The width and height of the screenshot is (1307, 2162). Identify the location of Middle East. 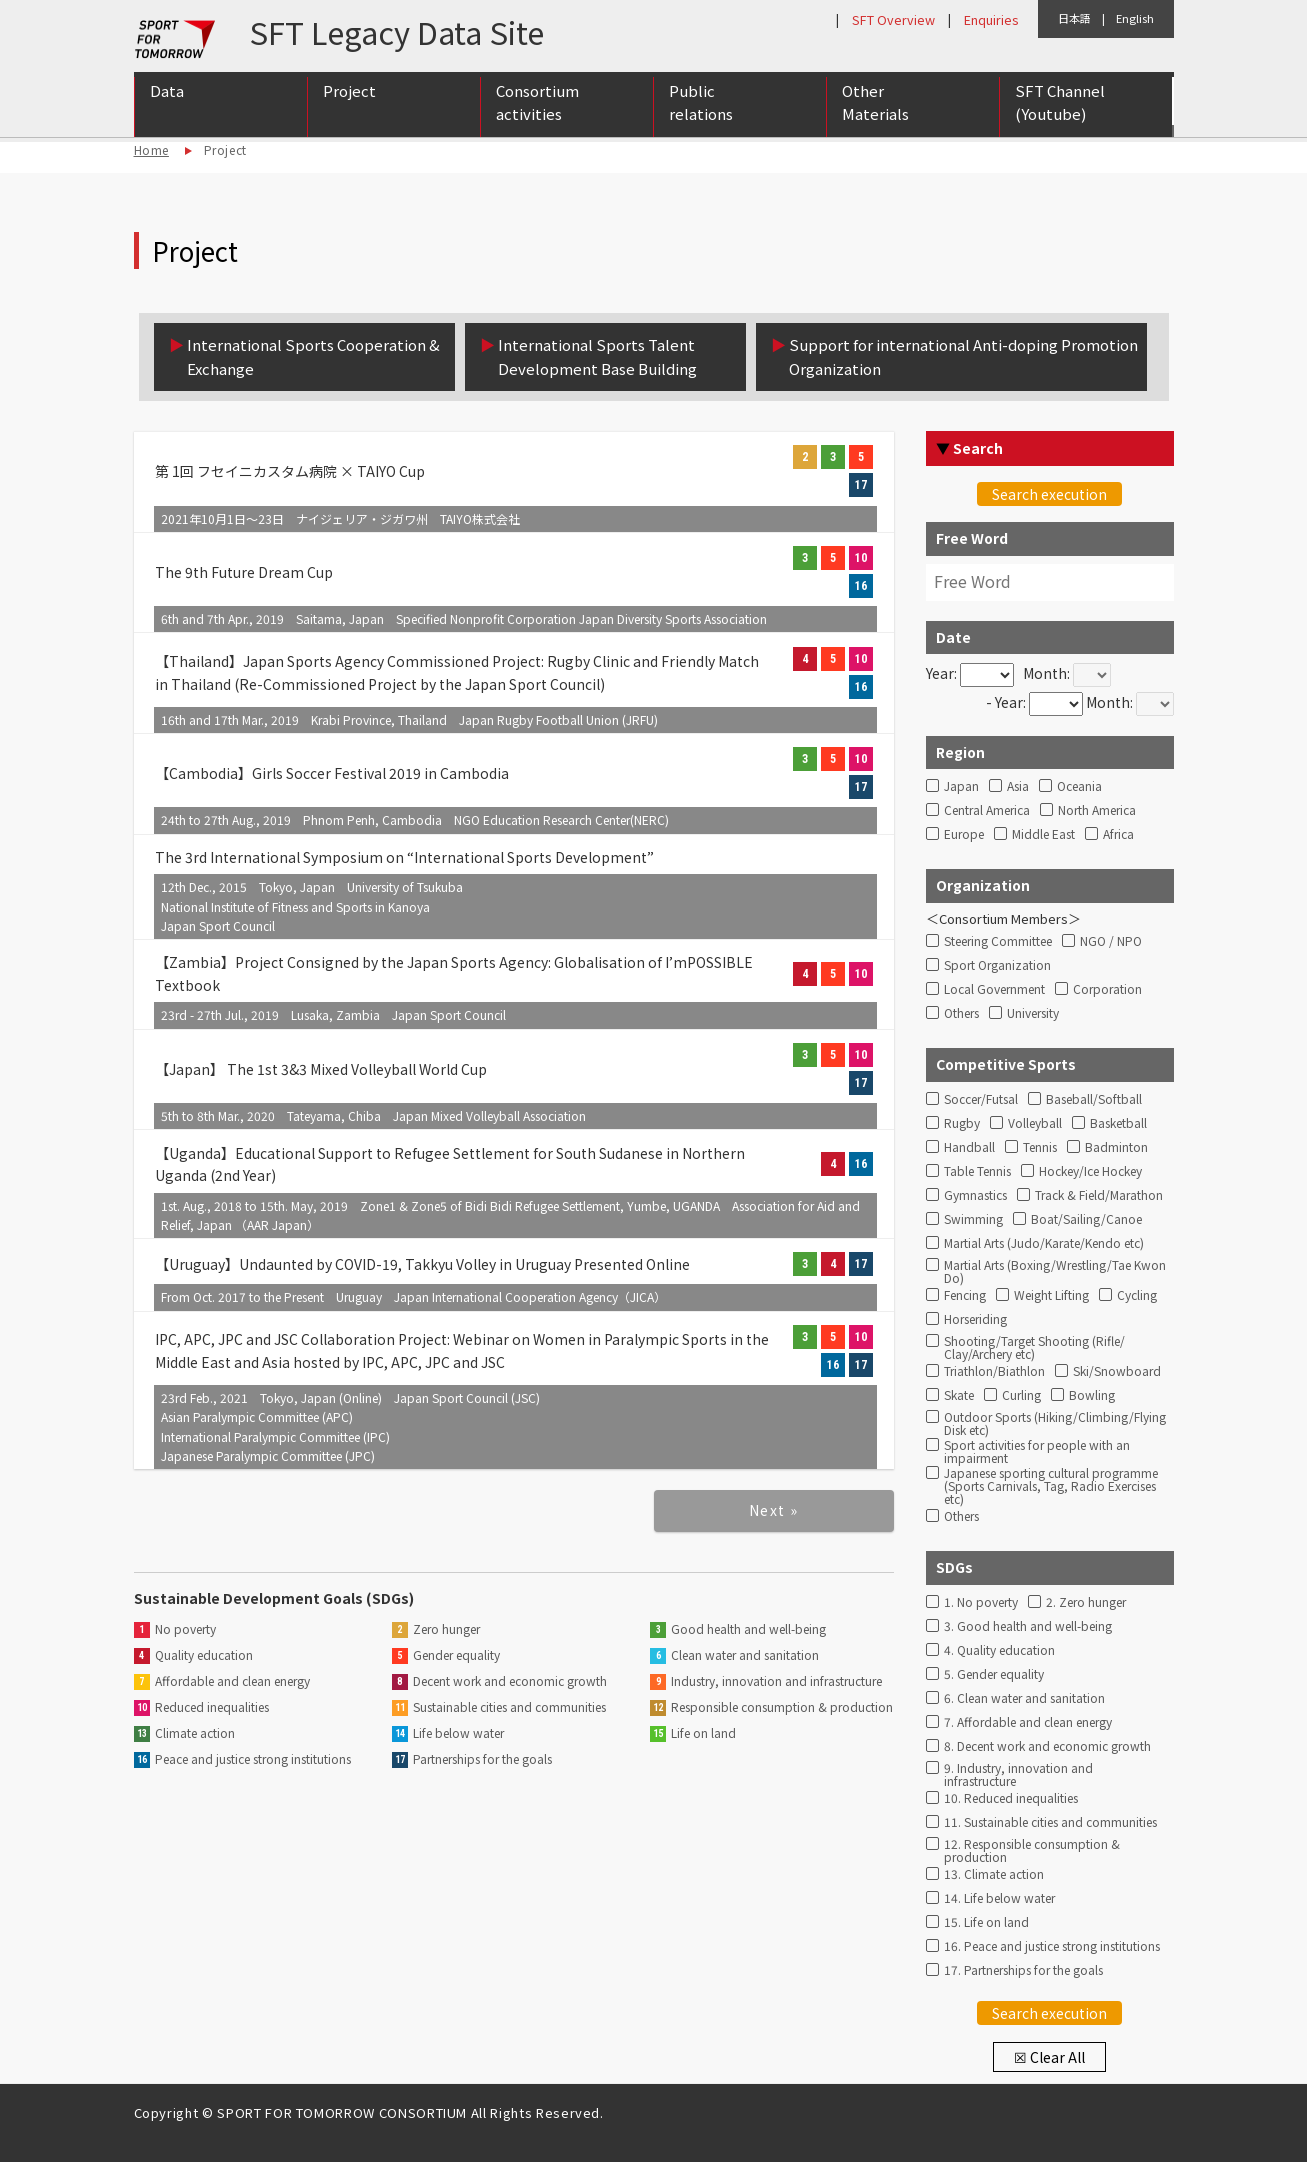
(1043, 834).